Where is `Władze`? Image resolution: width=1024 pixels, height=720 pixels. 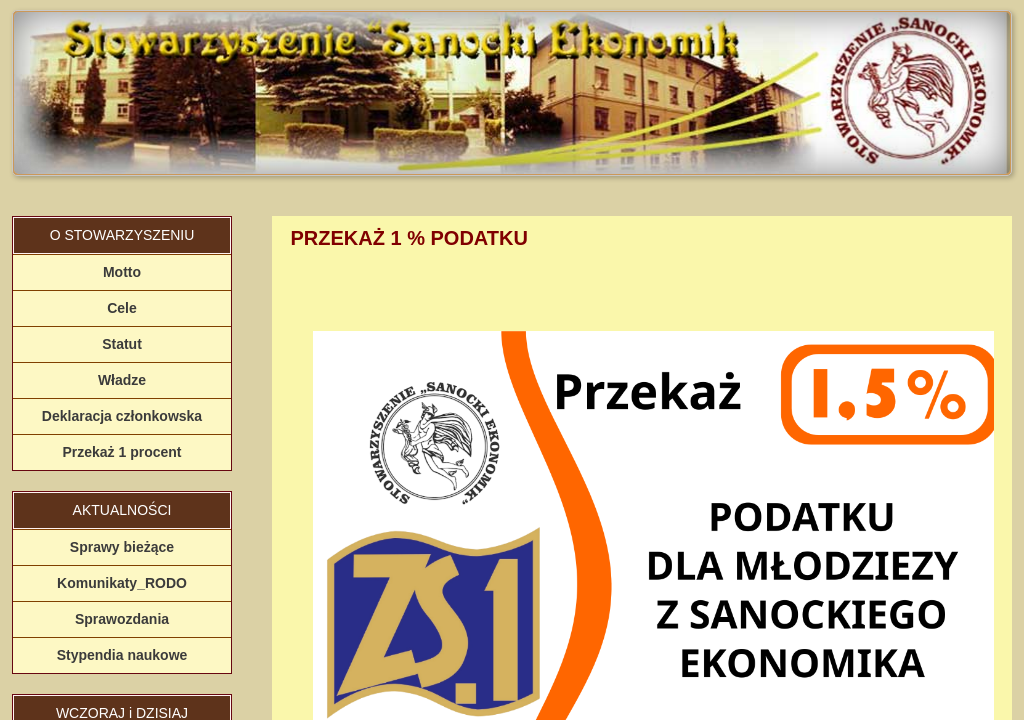 Władze is located at coordinates (122, 380).